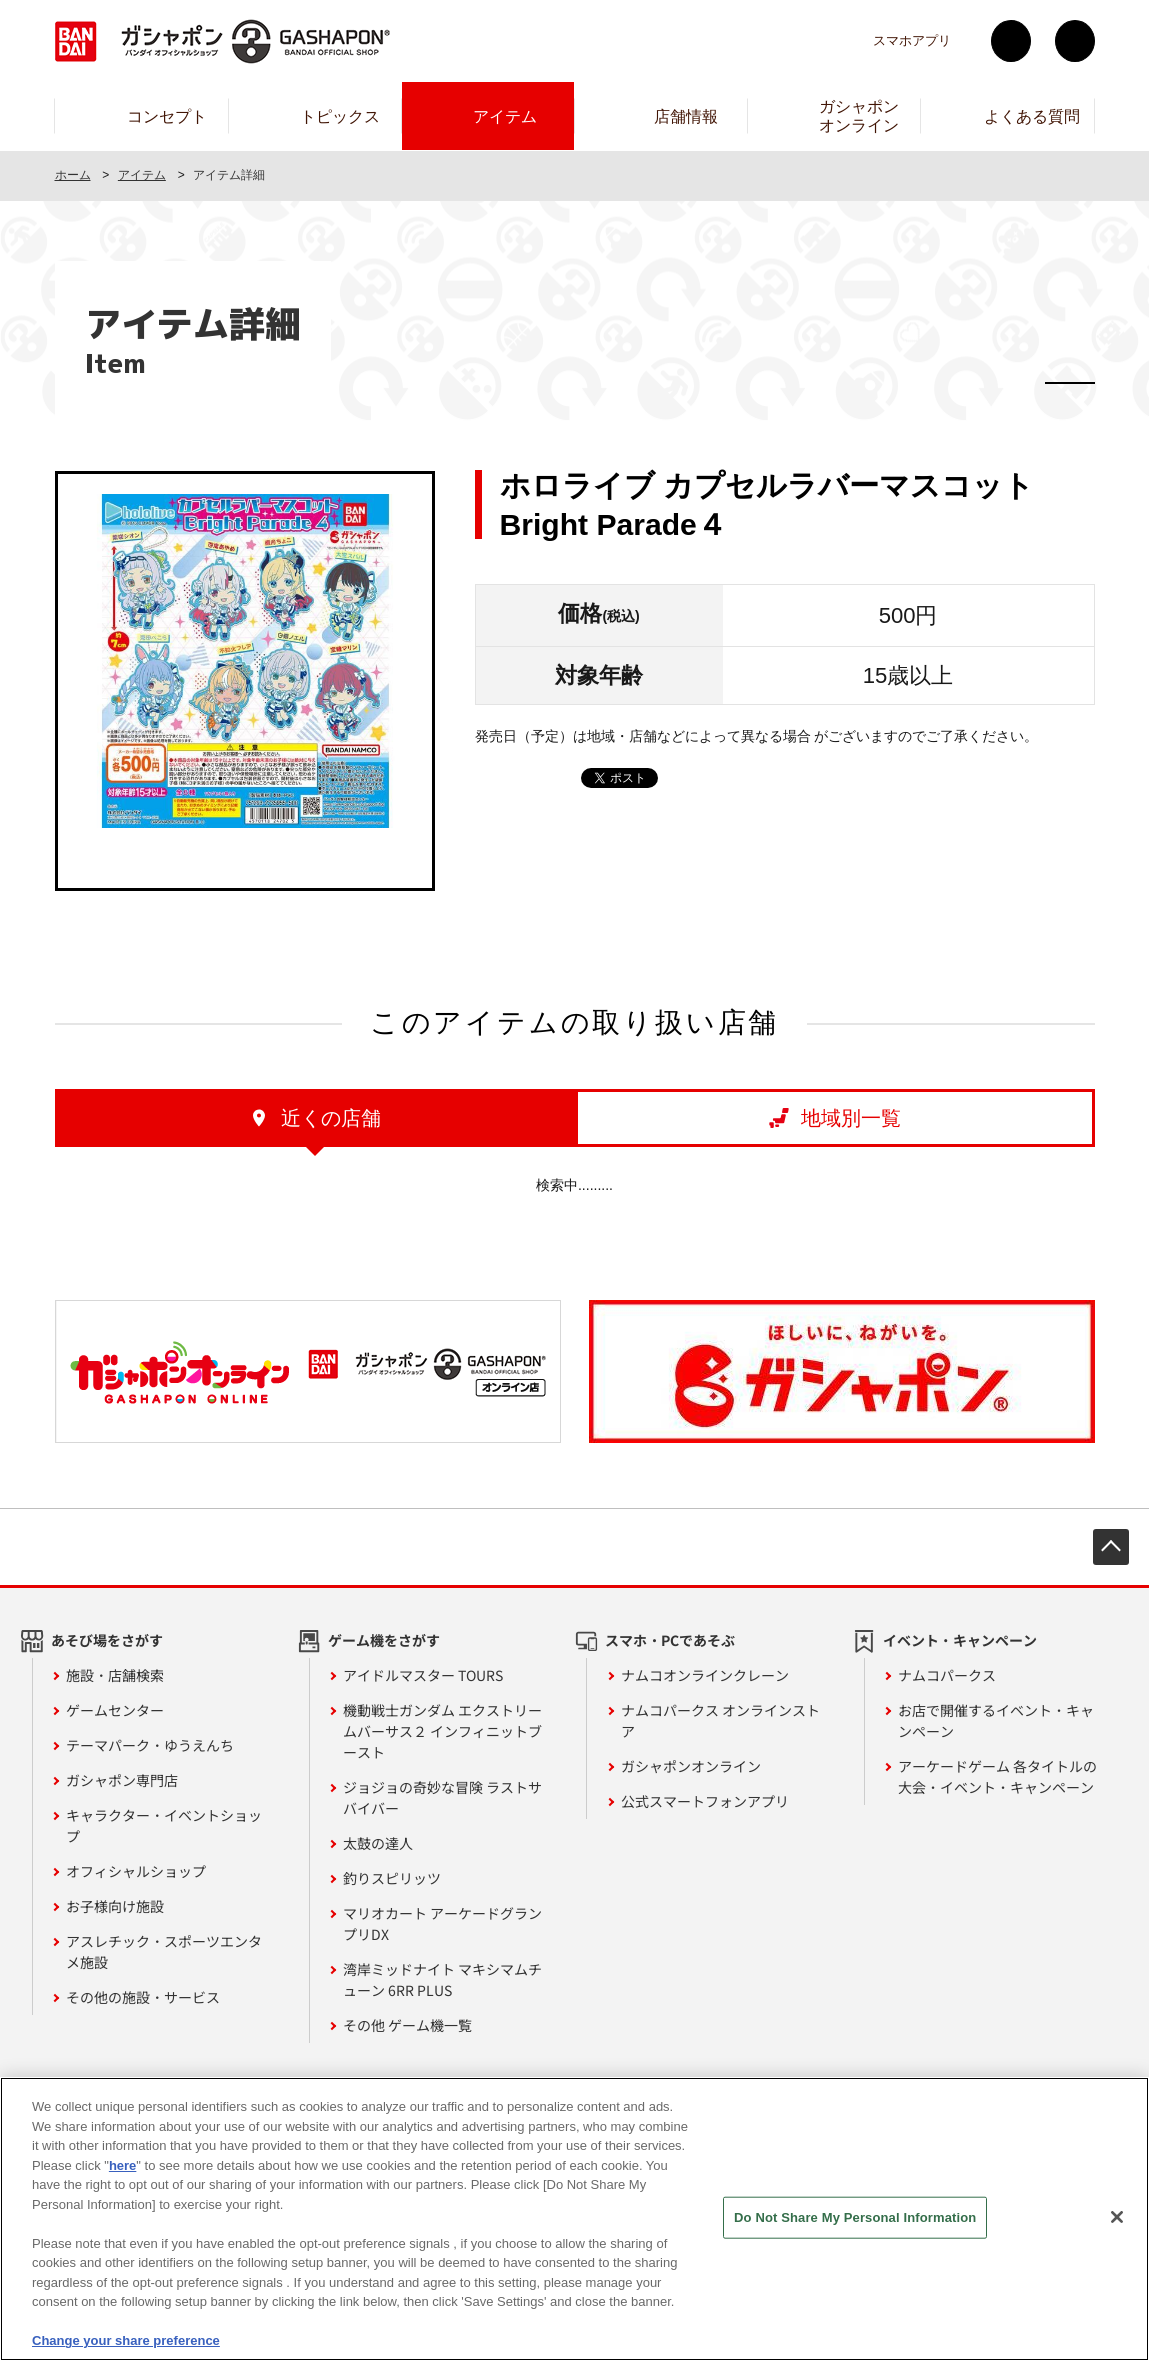 The image size is (1149, 2361). What do you see at coordinates (164, 1951) in the screenshot?
I see `アスレチック・スポーツエンタメ施設` at bounding box center [164, 1951].